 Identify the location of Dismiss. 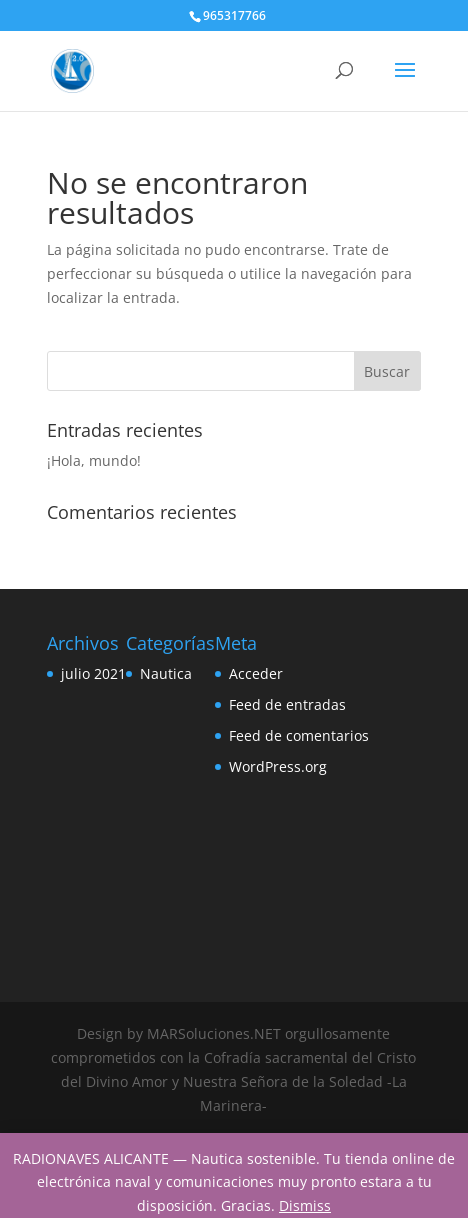
(305, 1205).